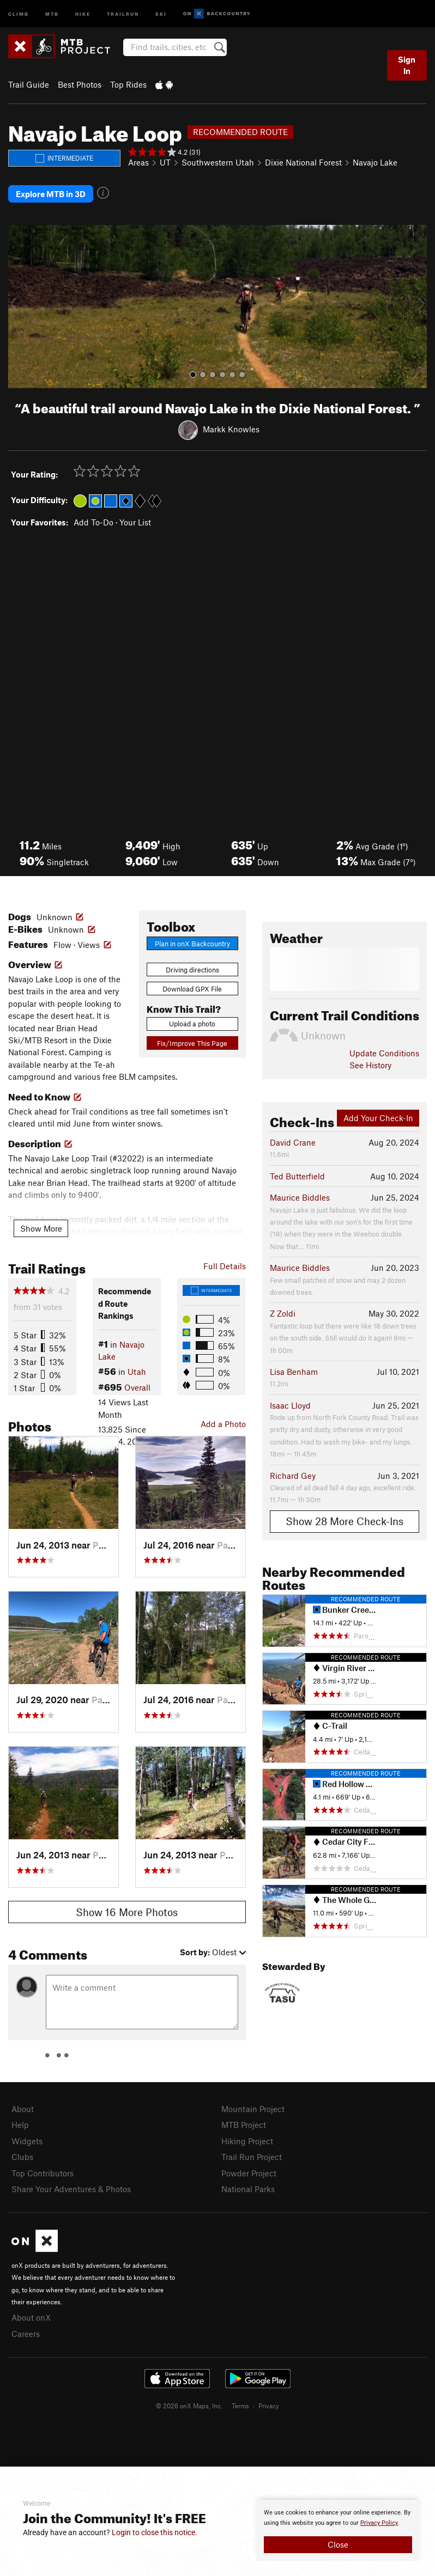  What do you see at coordinates (344, 1520) in the screenshot?
I see `Show 28 More Check-Ins` at bounding box center [344, 1520].